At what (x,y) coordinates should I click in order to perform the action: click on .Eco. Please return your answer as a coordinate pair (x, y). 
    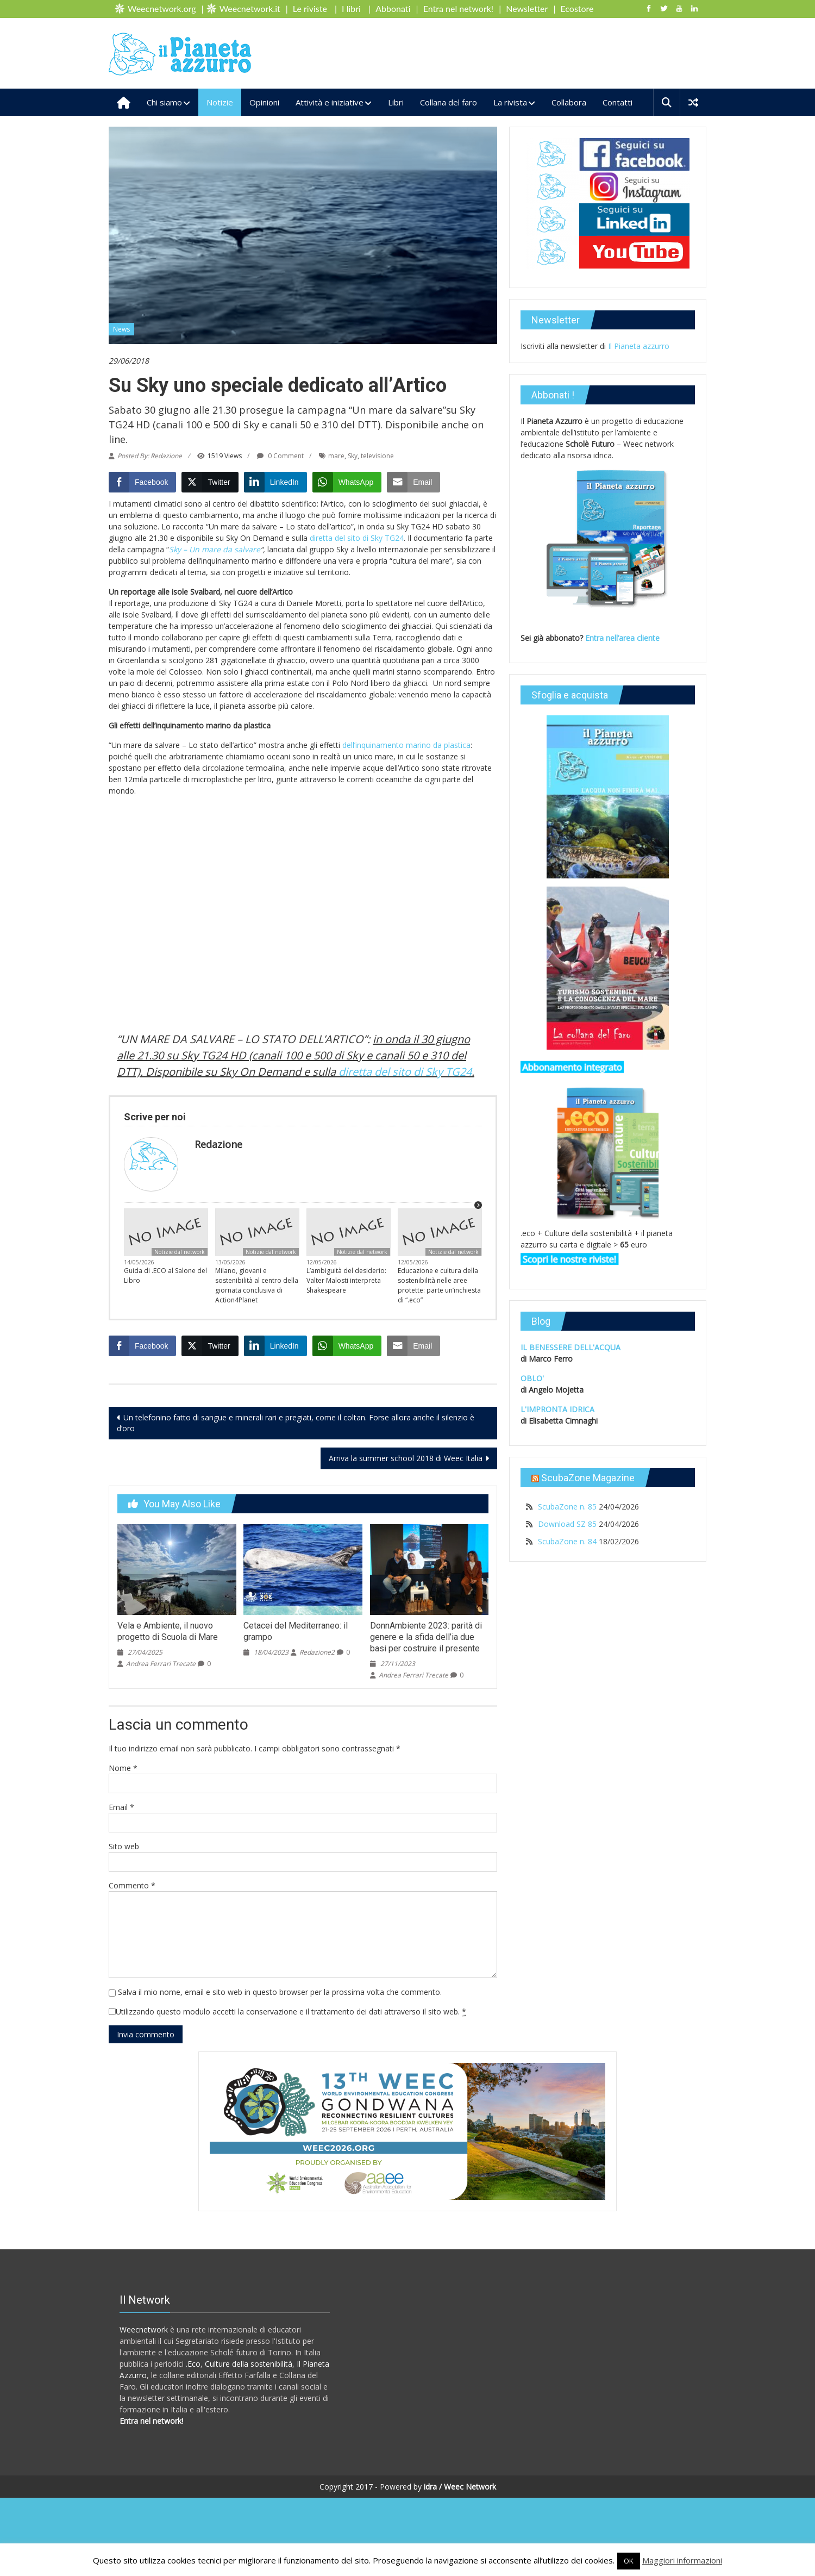
    Looking at the image, I should click on (193, 2364).